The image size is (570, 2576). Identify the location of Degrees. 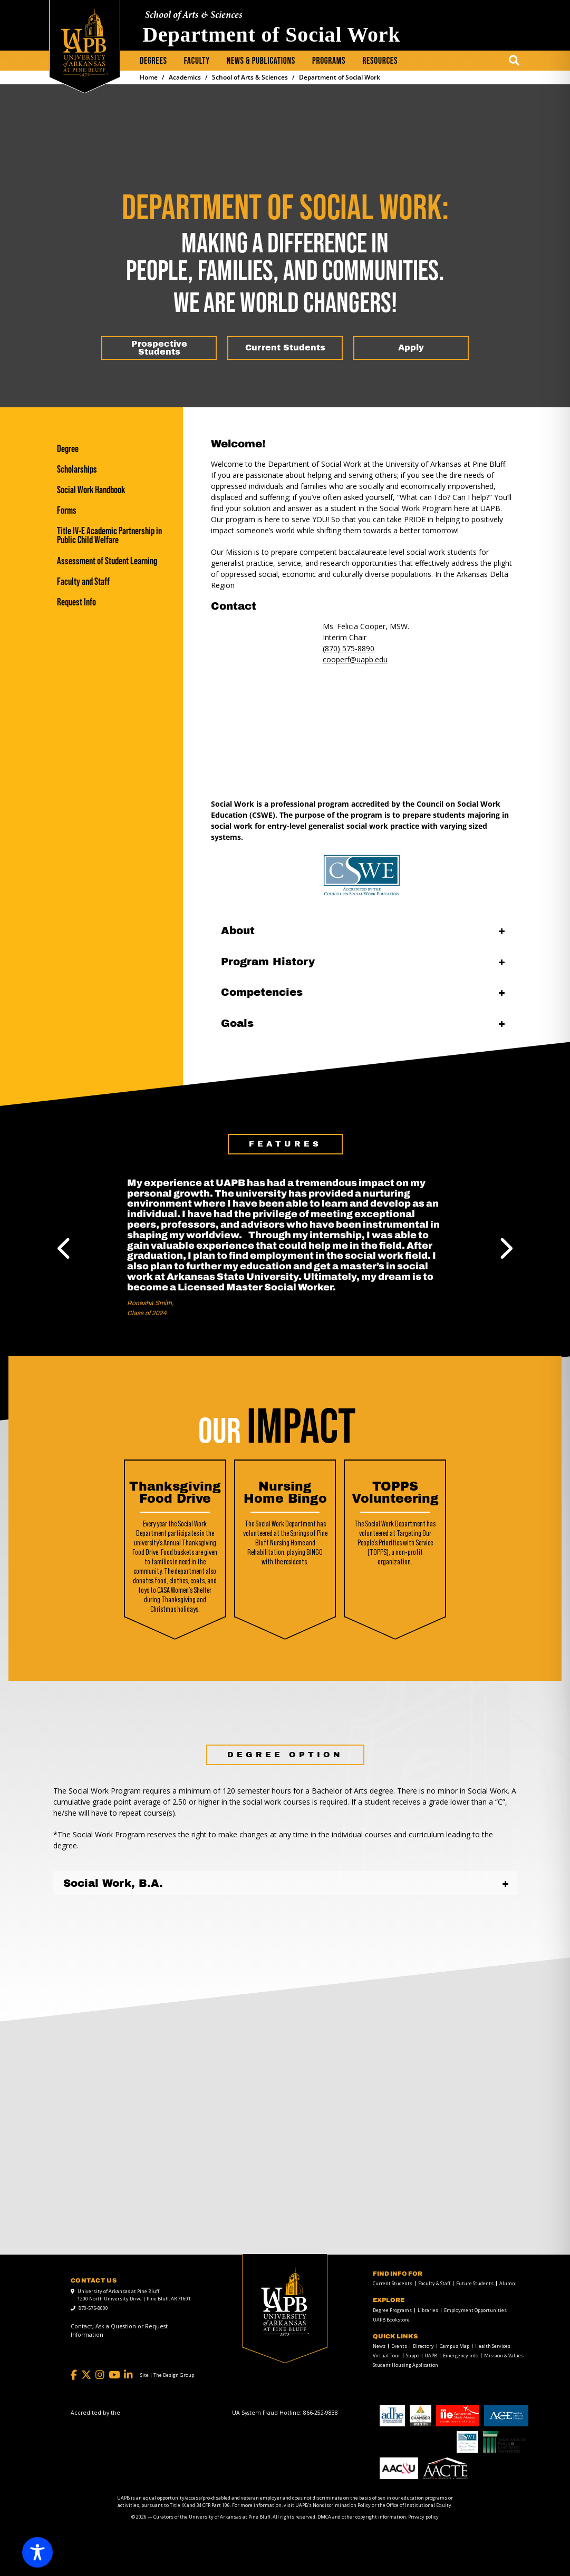
(153, 60).